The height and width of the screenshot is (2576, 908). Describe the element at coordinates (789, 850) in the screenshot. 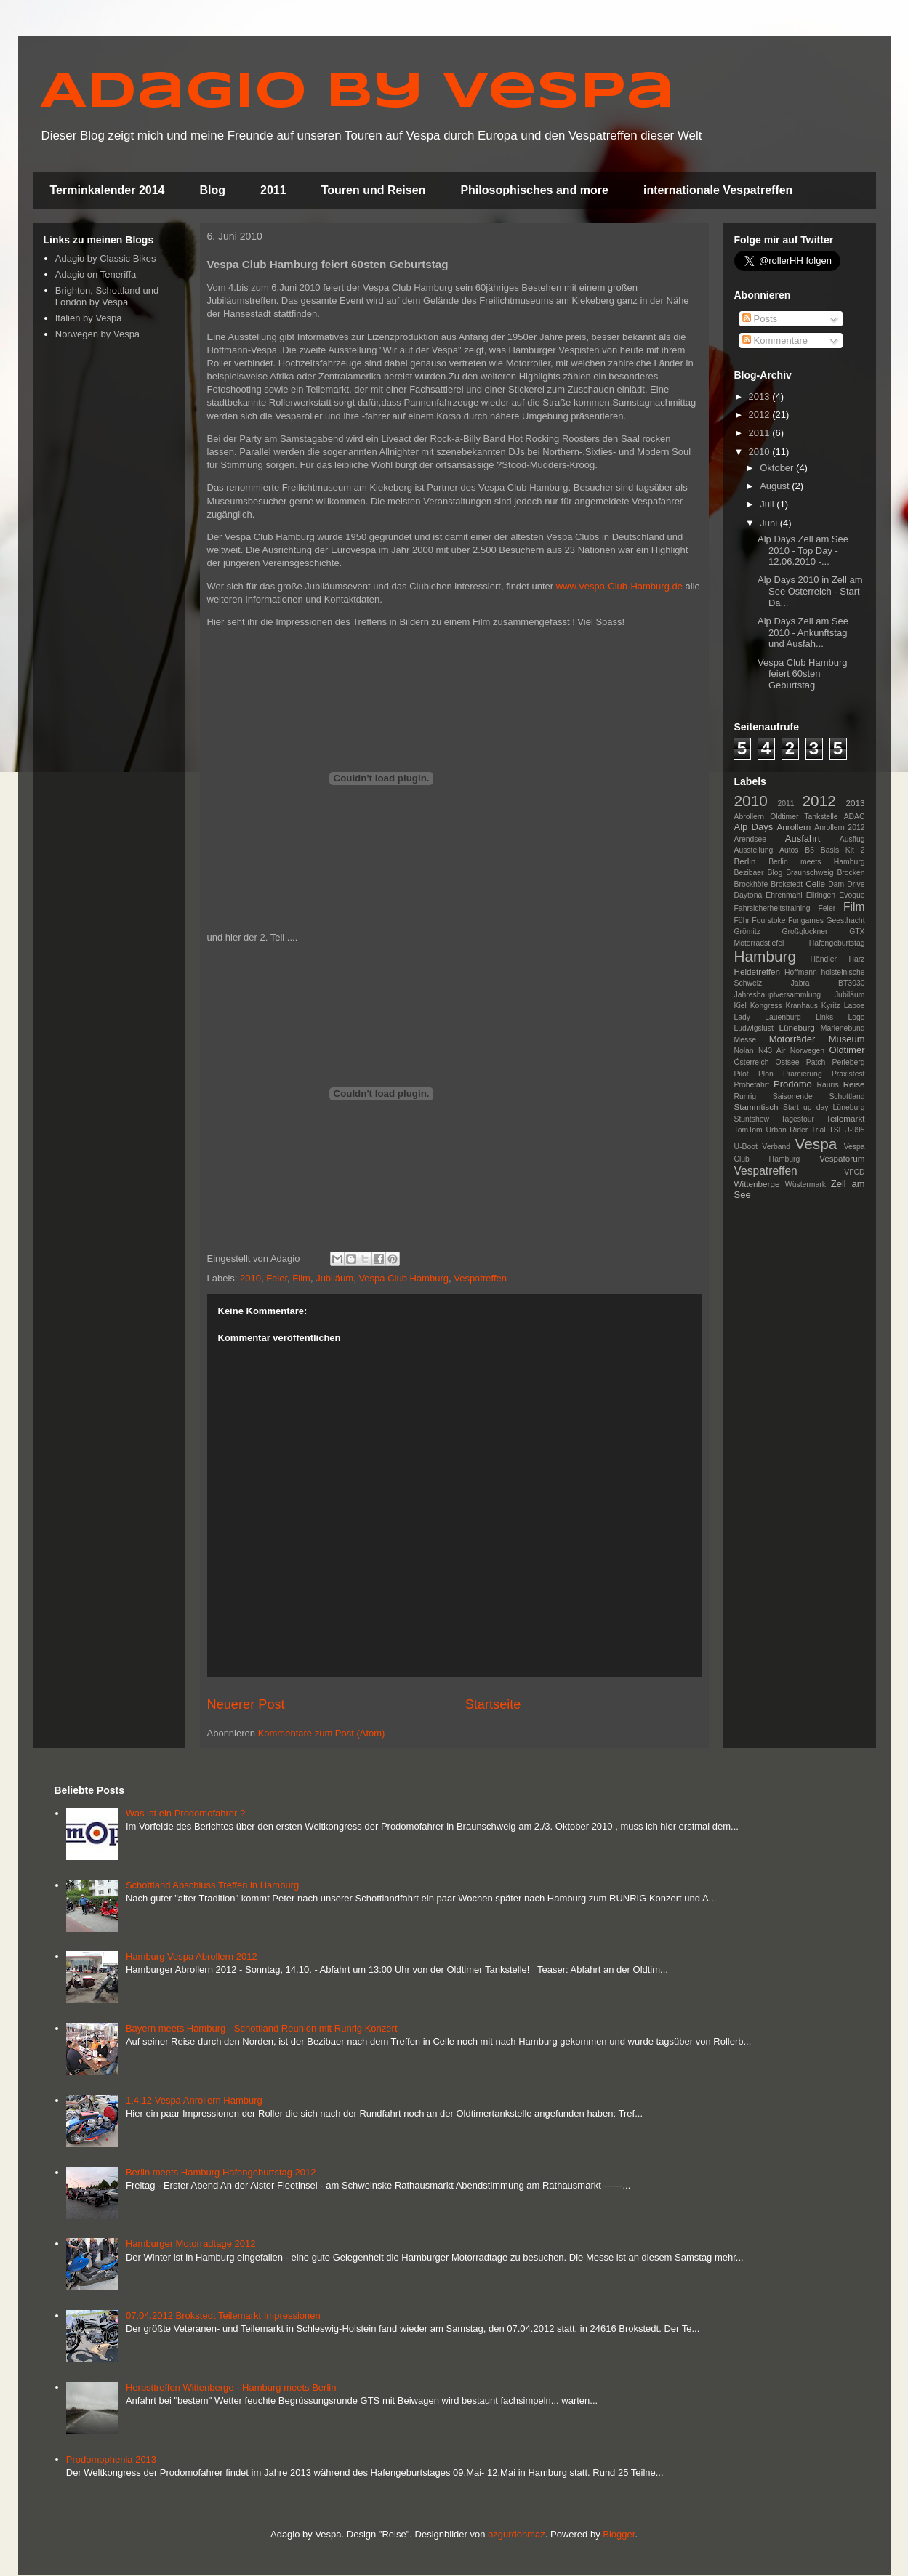

I see `Autos` at that location.